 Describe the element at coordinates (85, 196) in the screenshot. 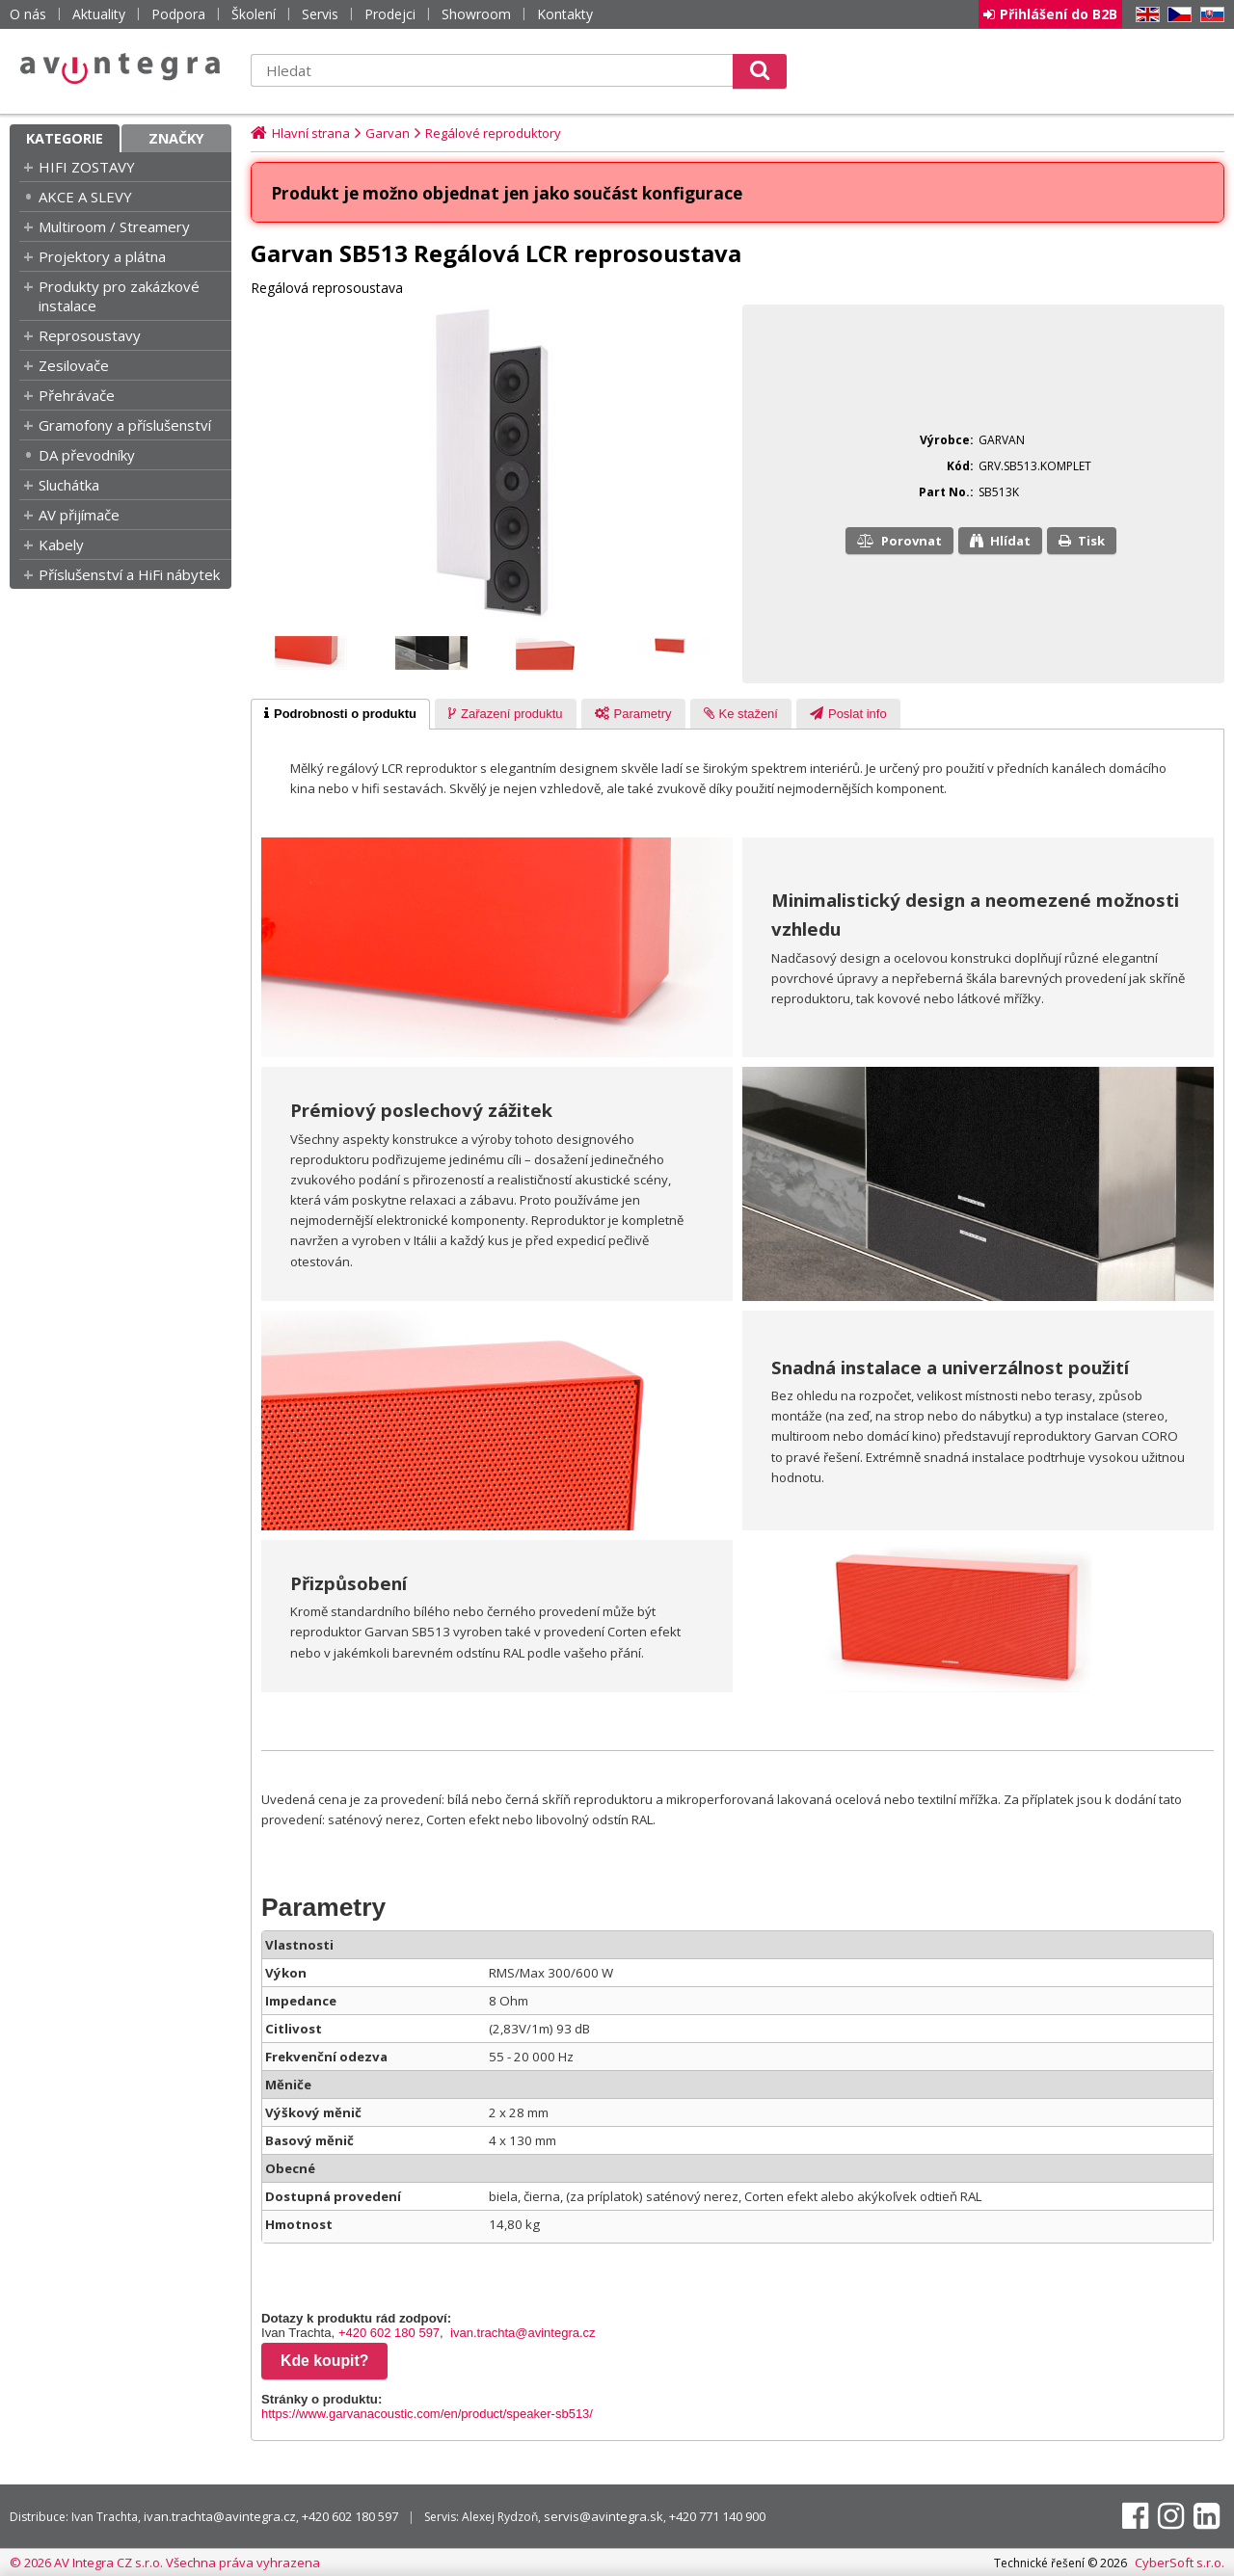

I see `AKCE A SLEVY` at that location.